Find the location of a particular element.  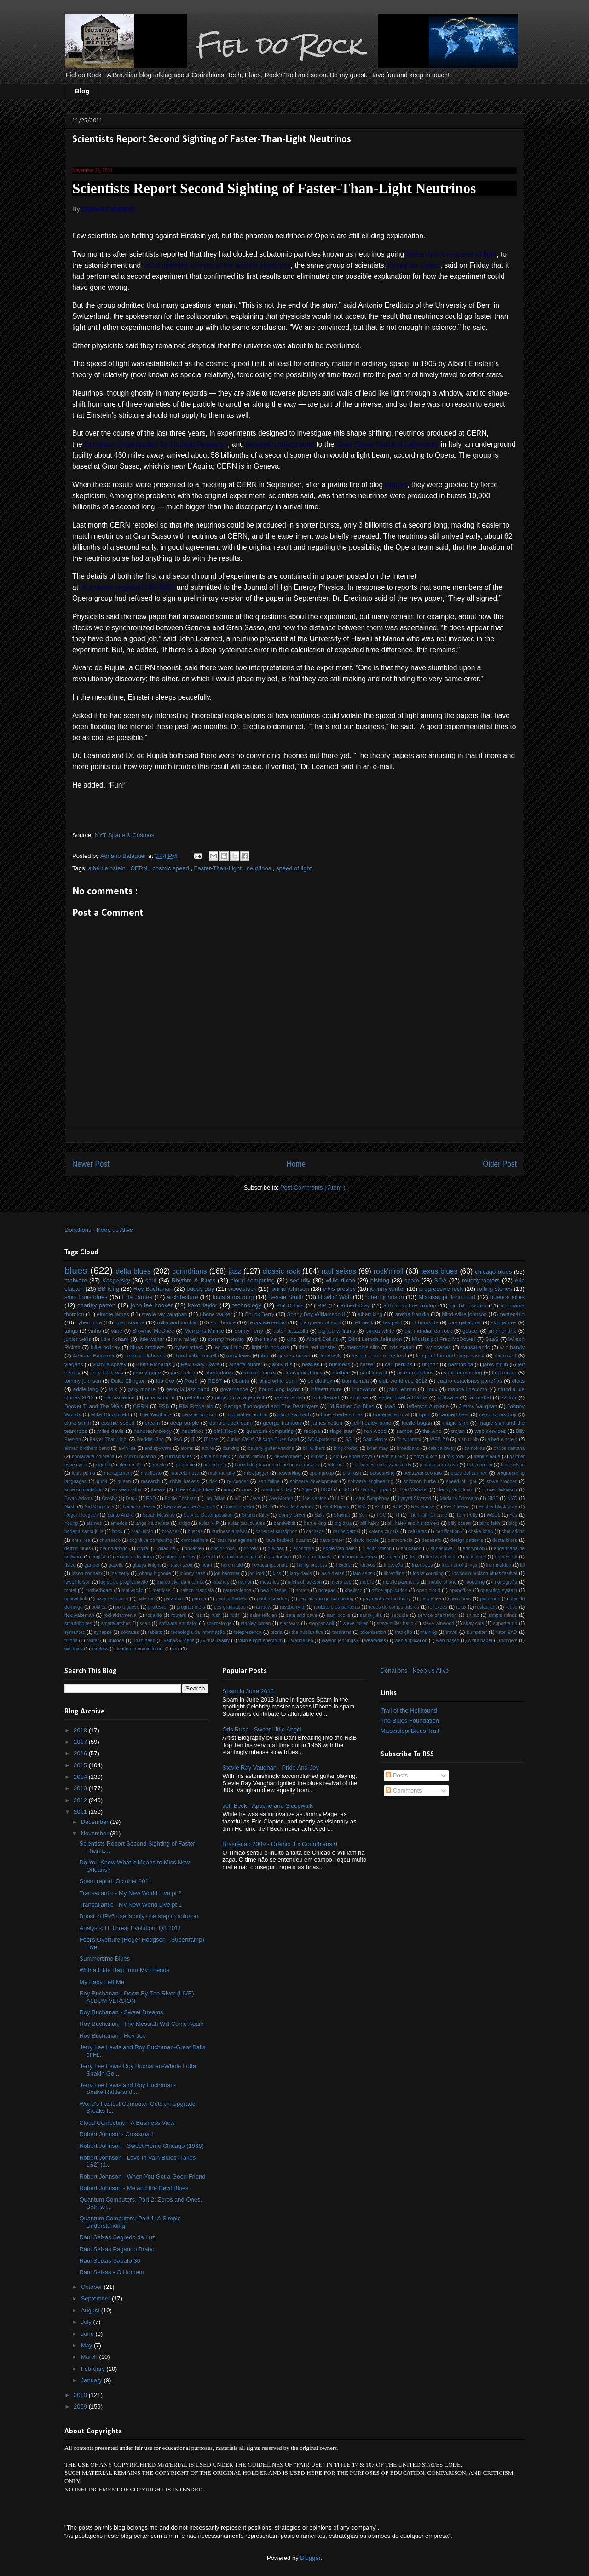

Mike Bloomfield is located at coordinates (110, 1414).